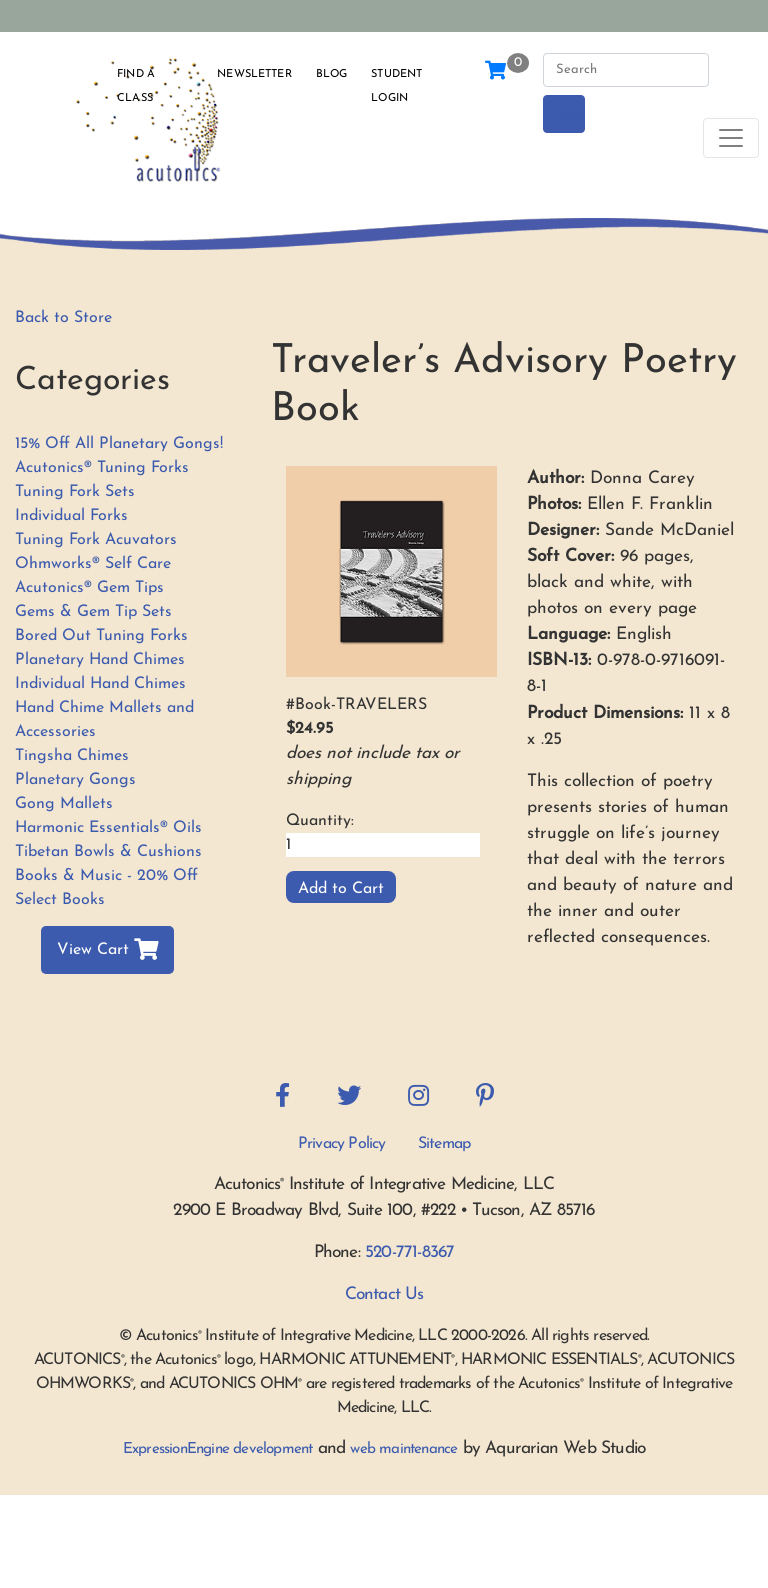 The height and width of the screenshot is (1588, 768). Describe the element at coordinates (75, 492) in the screenshot. I see `Tuning Fork Sets` at that location.